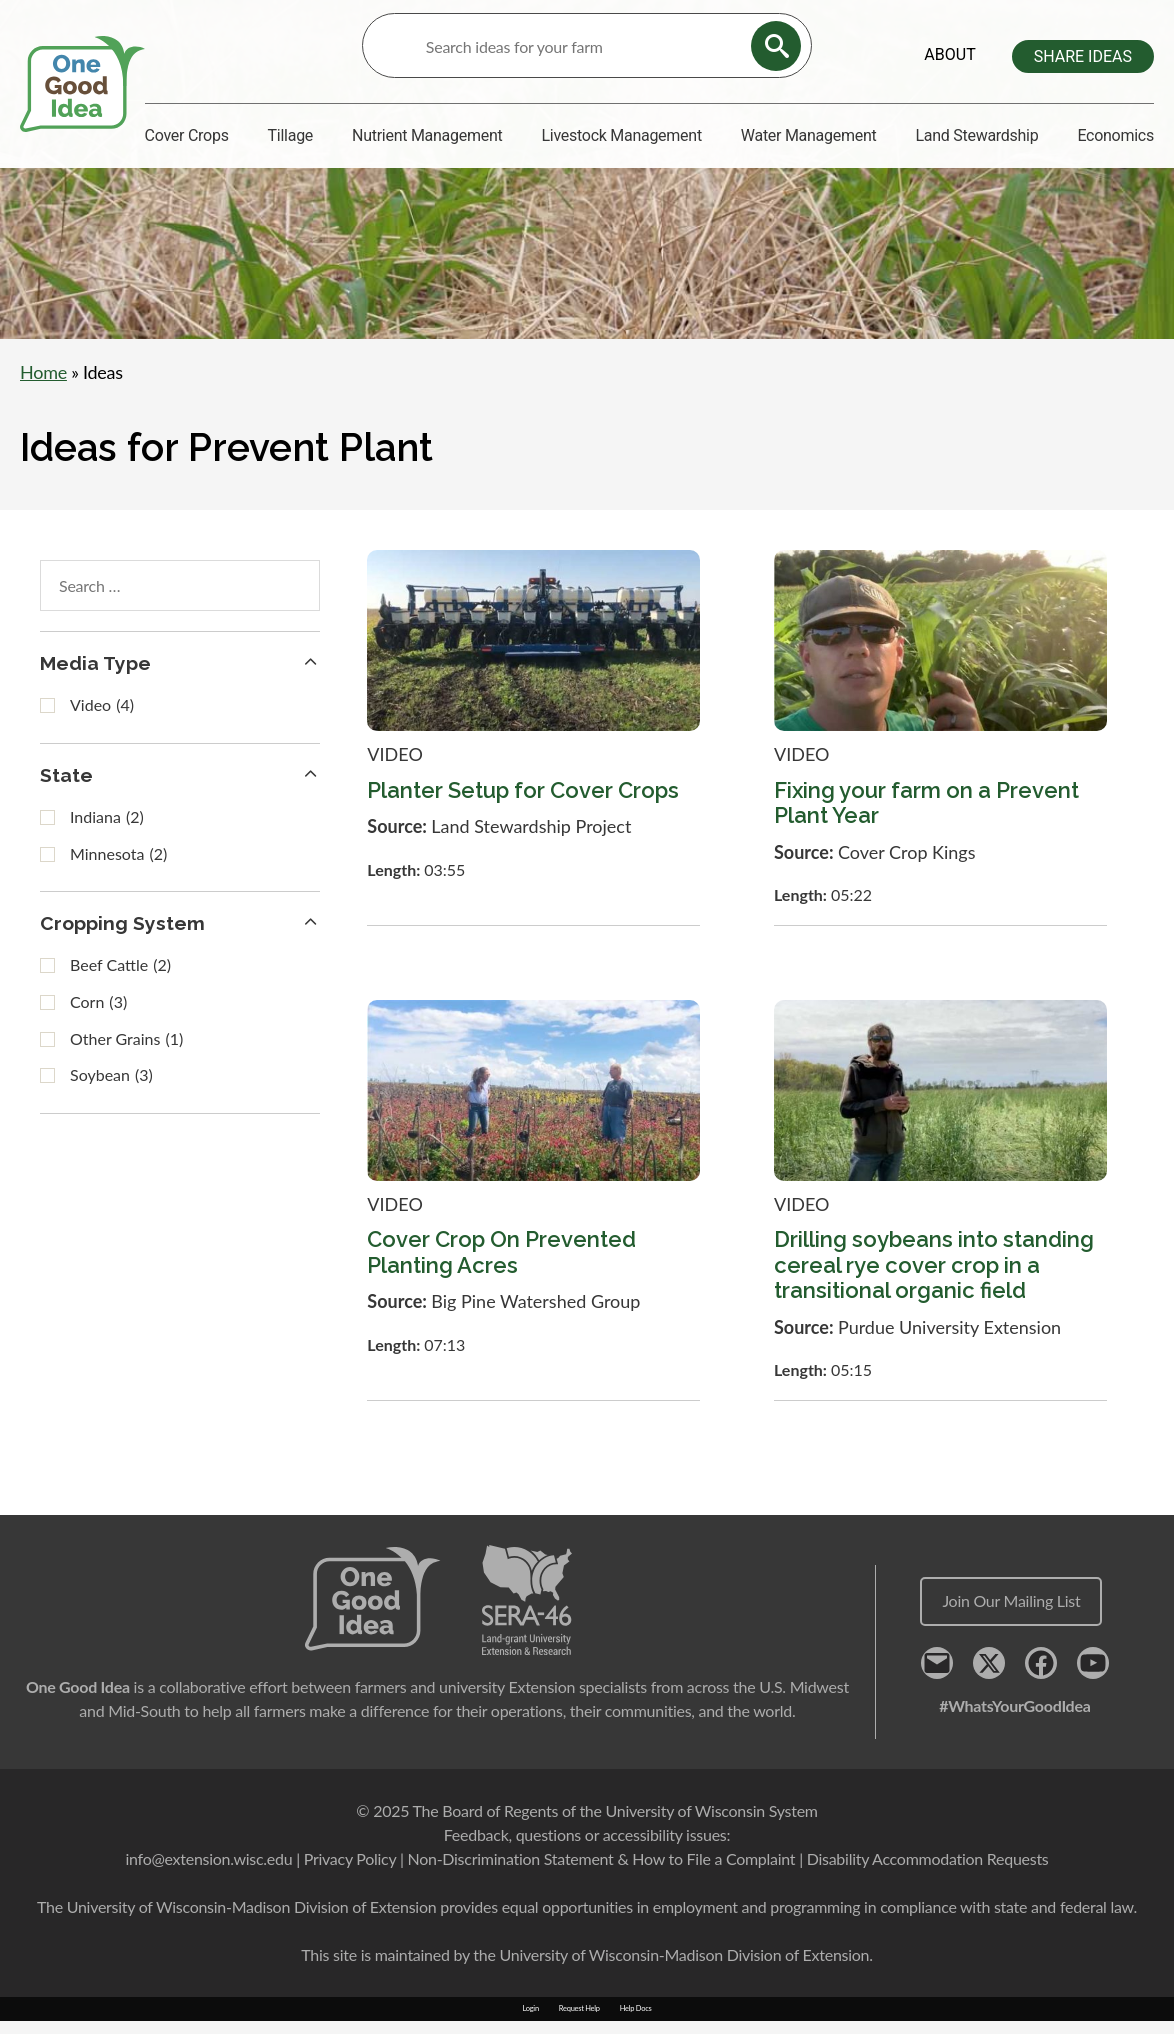 Image resolution: width=1174 pixels, height=2034 pixels. I want to click on Privacy Policy, so click(350, 1871).